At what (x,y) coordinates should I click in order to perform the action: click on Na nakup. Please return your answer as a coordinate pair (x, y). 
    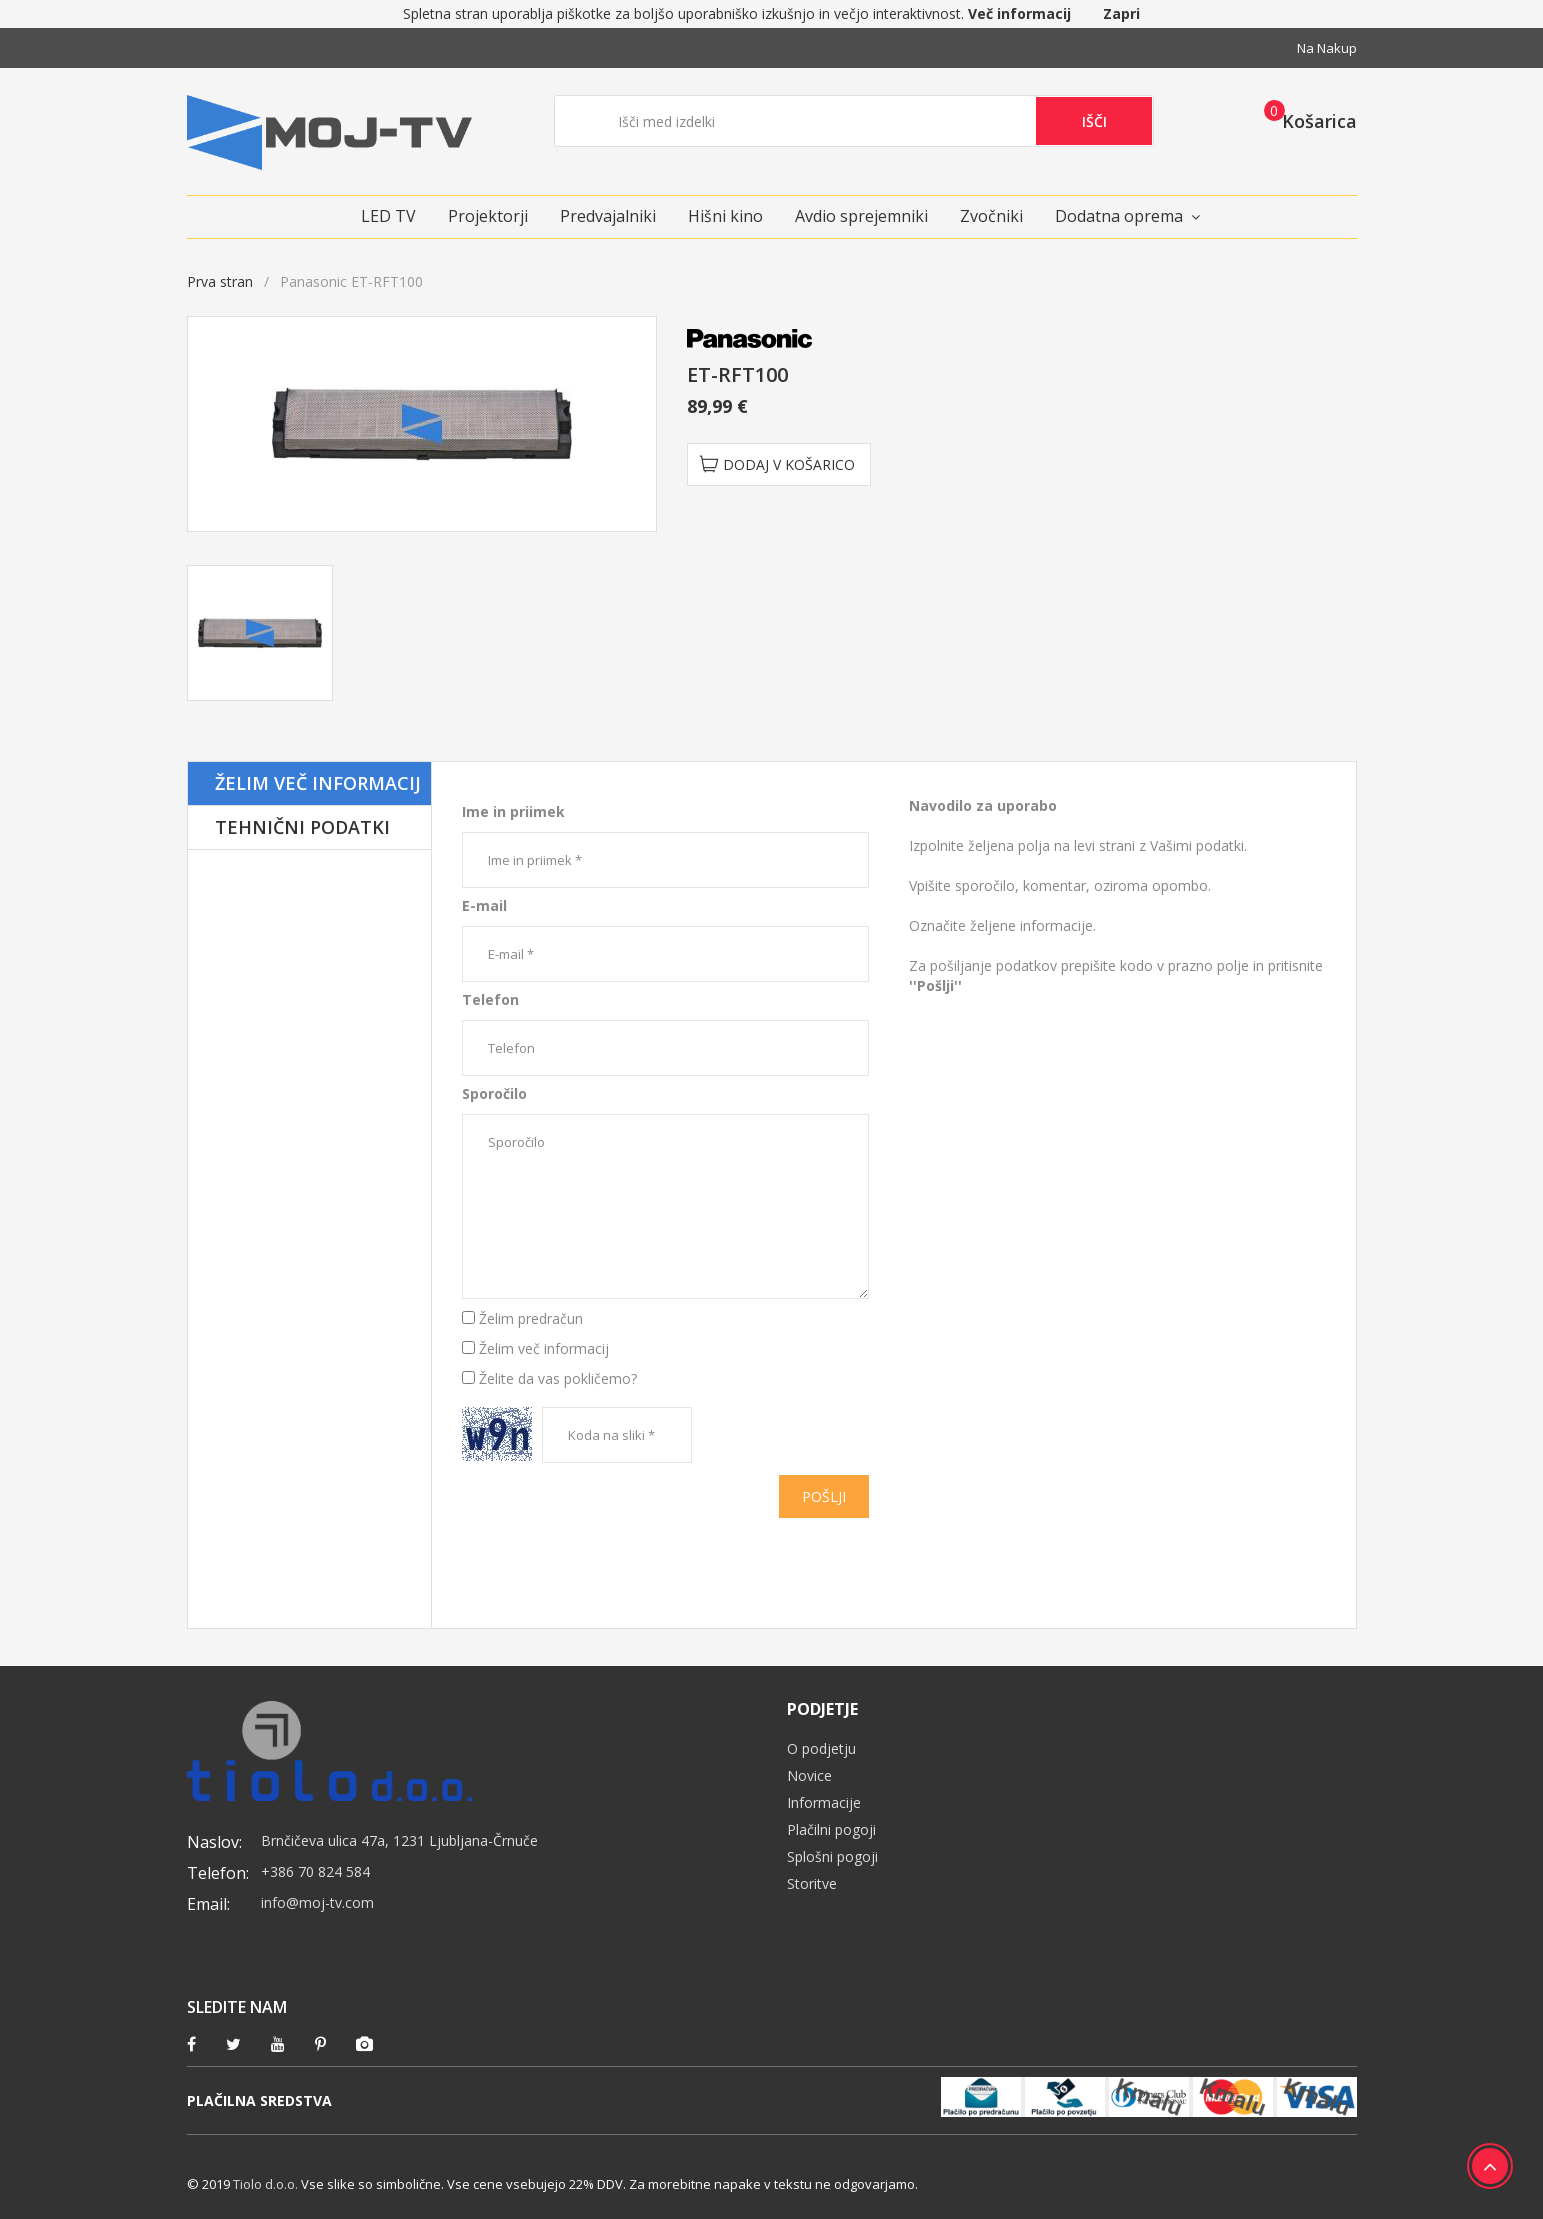
    Looking at the image, I should click on (1327, 48).